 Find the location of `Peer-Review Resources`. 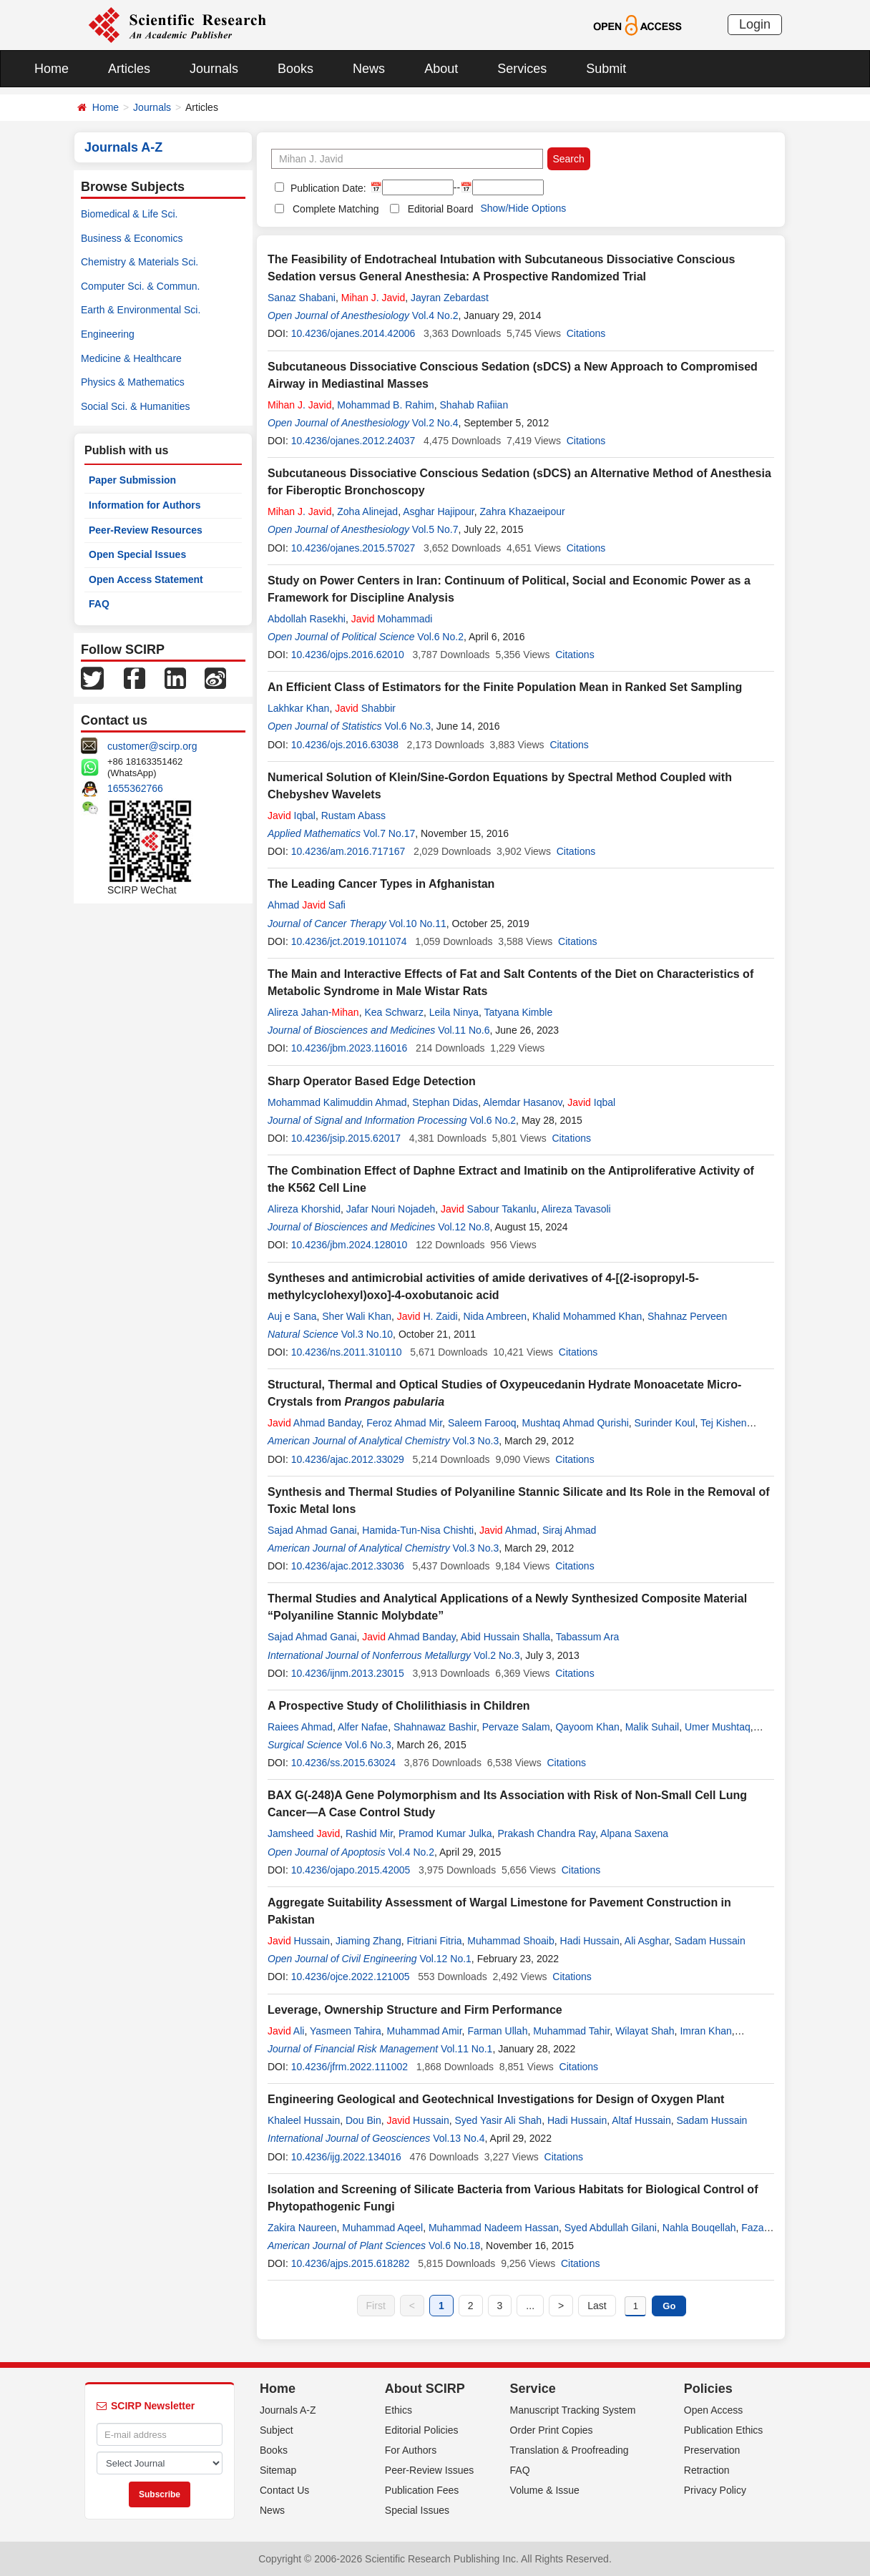

Peer-Review Resources is located at coordinates (145, 530).